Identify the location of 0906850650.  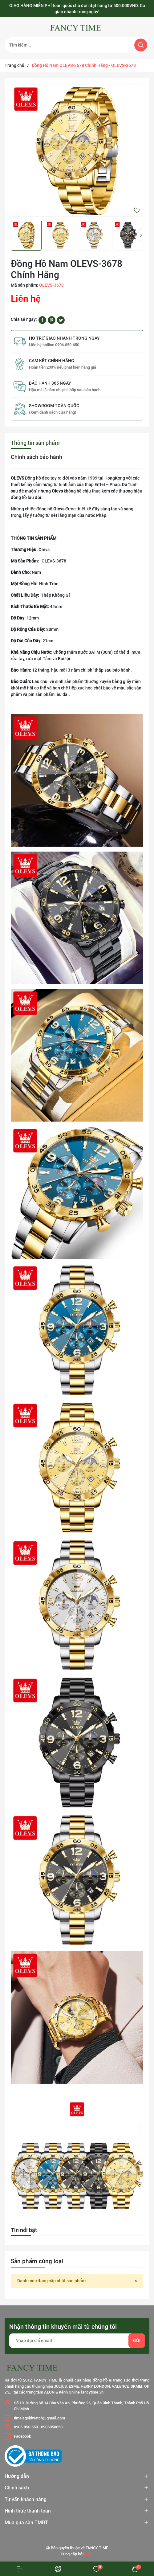
(52, 2427).